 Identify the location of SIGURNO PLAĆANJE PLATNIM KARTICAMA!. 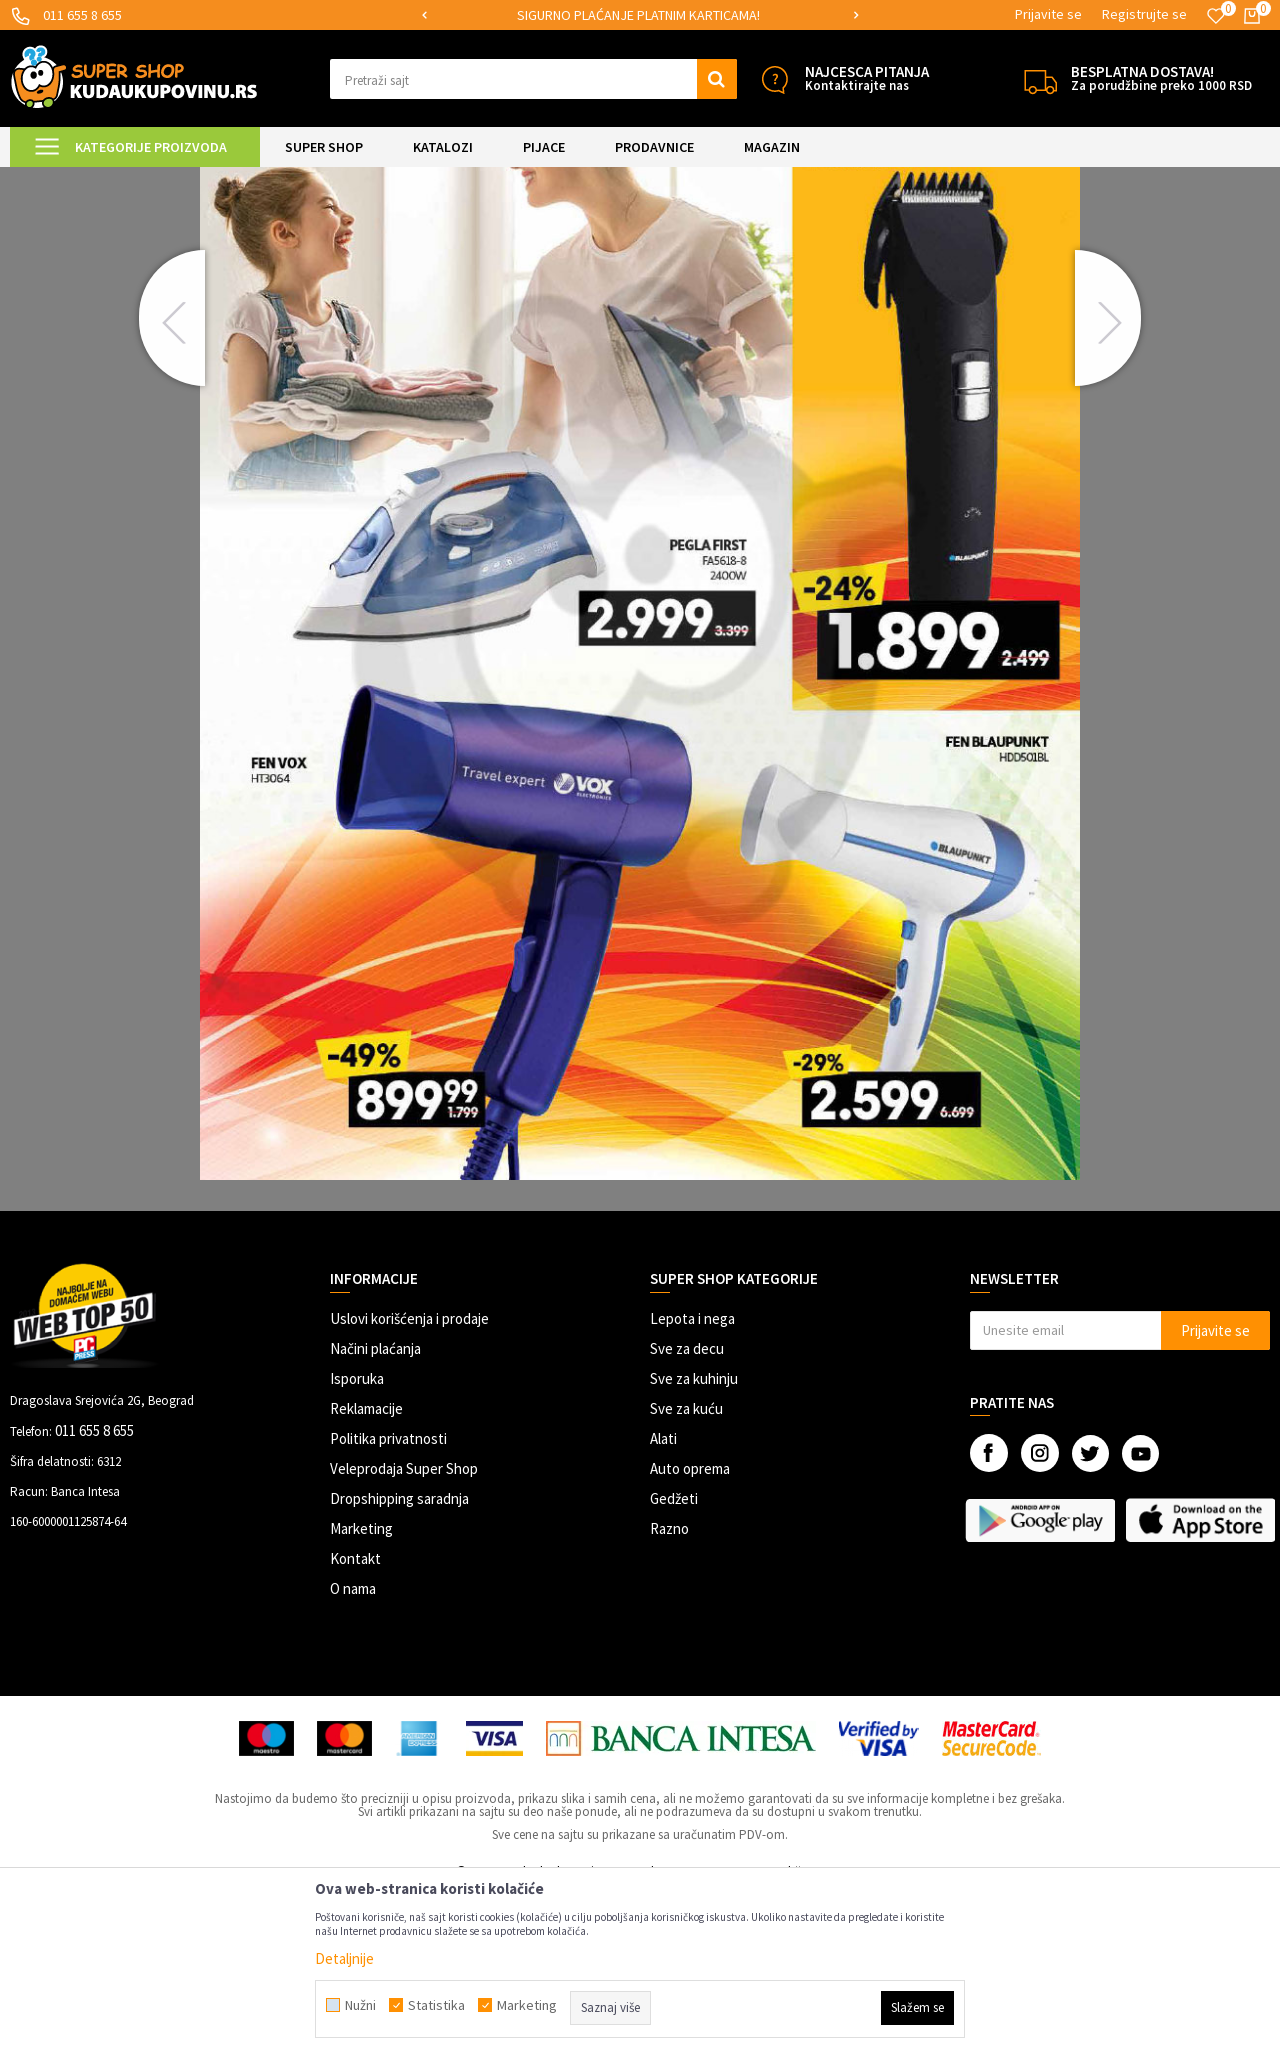
(638, 15).